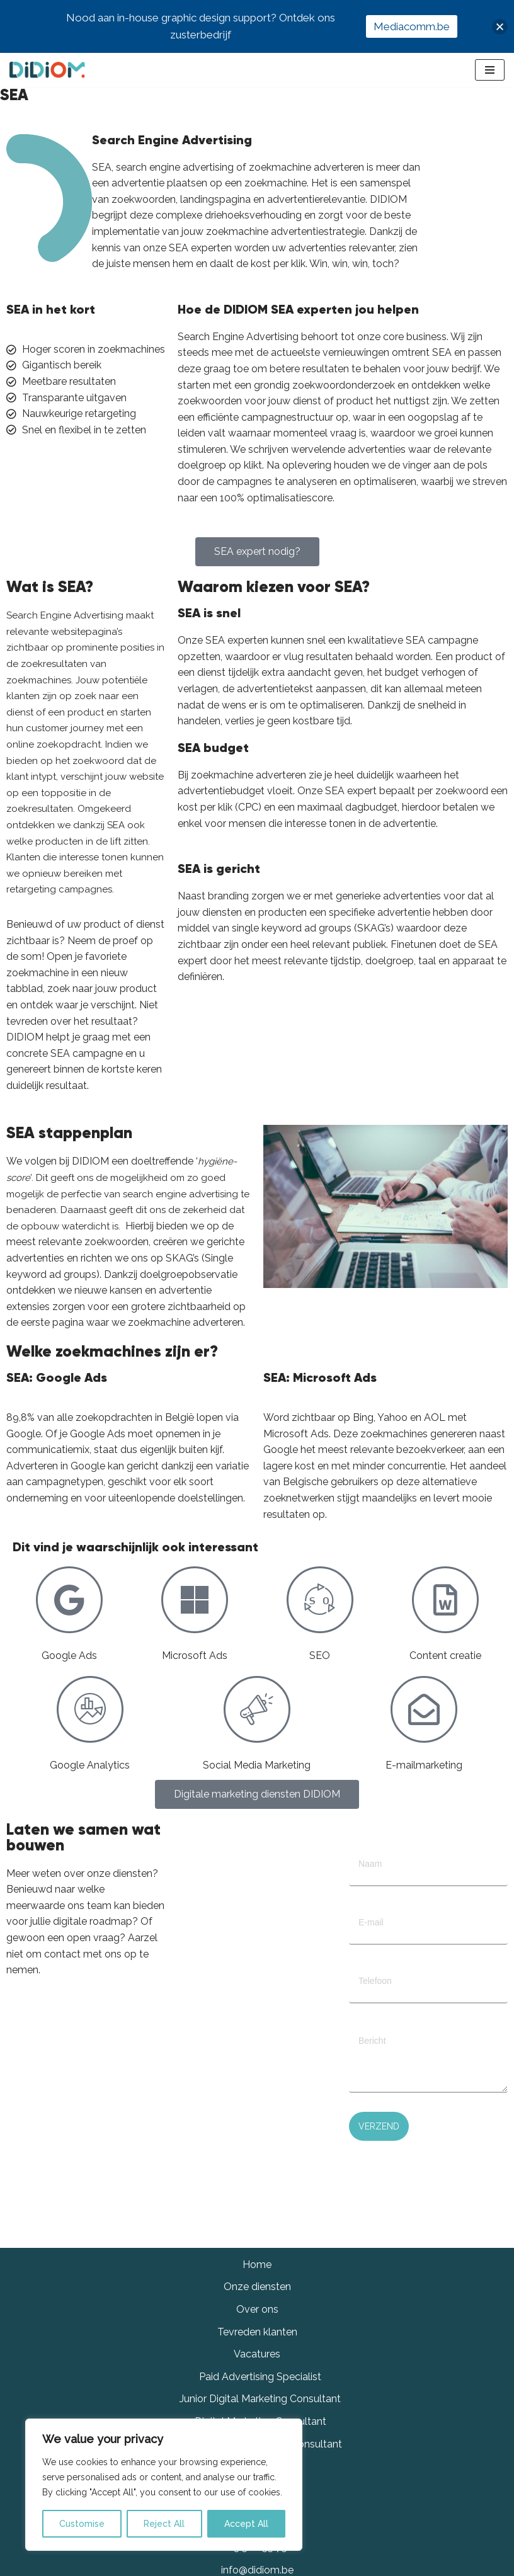 This screenshot has height=2576, width=514. I want to click on Accept All, so click(246, 2524).